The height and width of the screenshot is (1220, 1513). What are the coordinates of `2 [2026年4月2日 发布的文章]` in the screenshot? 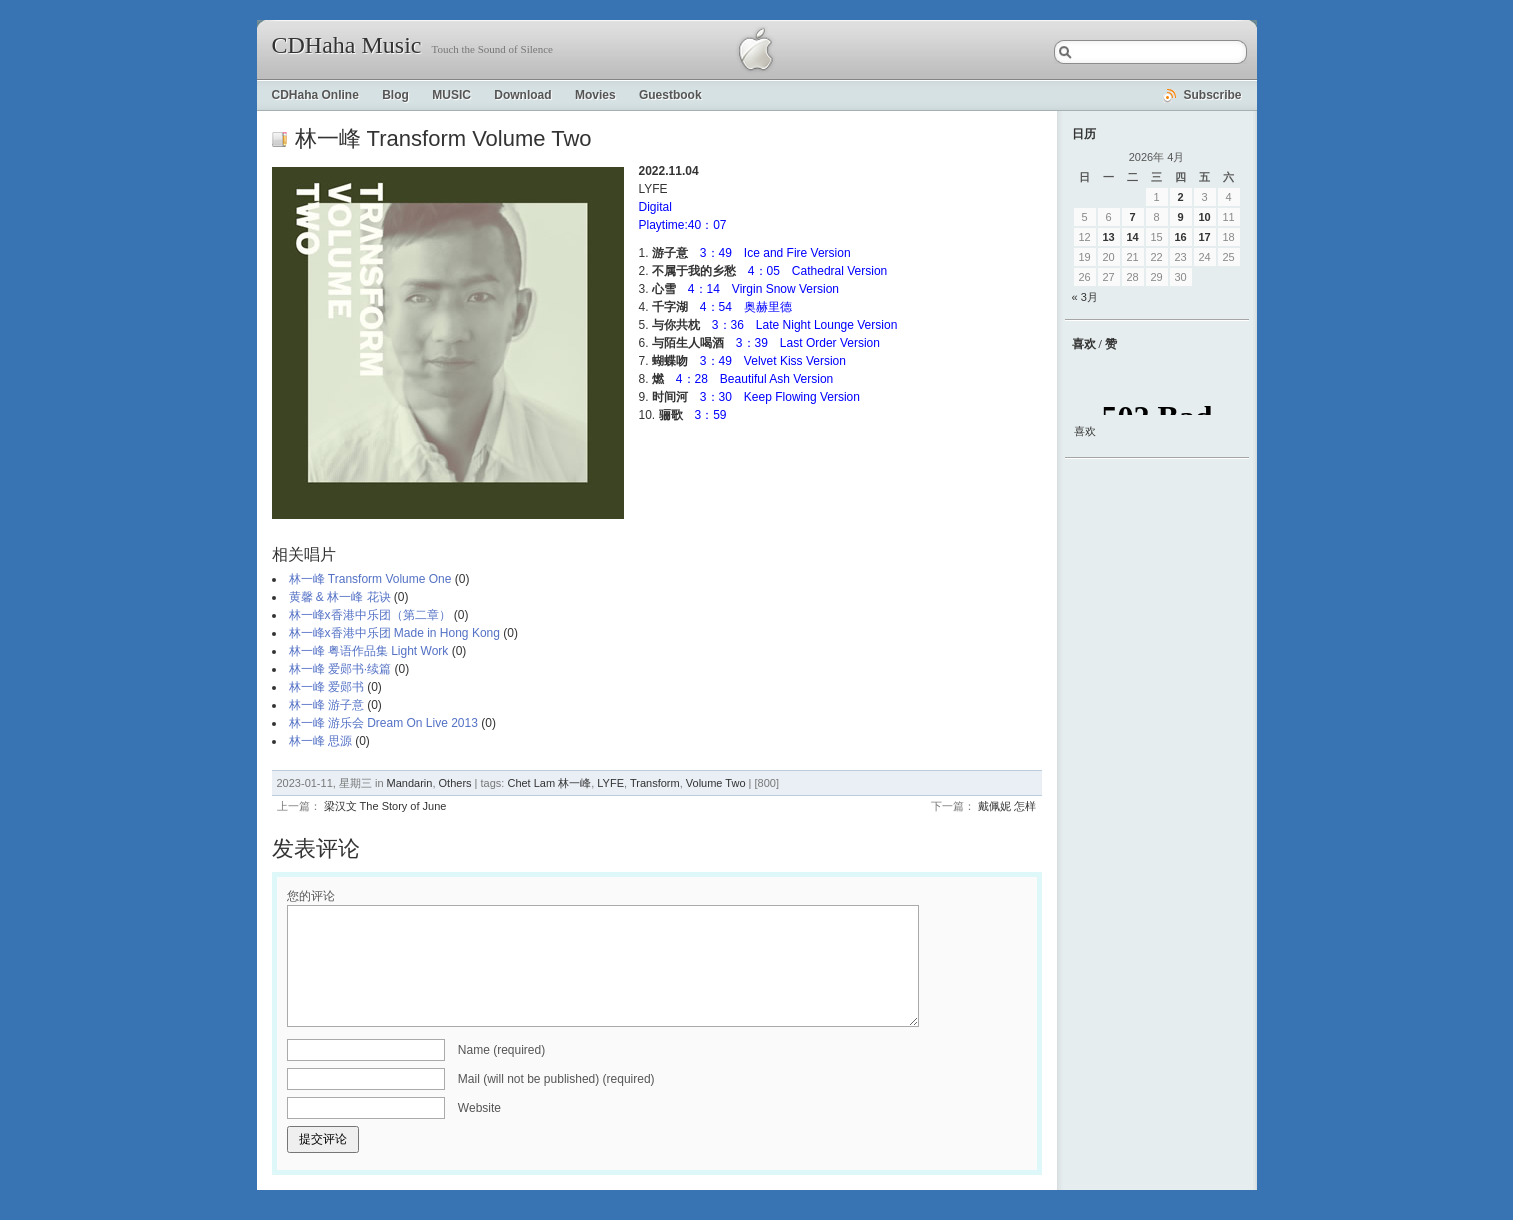 It's located at (1180, 197).